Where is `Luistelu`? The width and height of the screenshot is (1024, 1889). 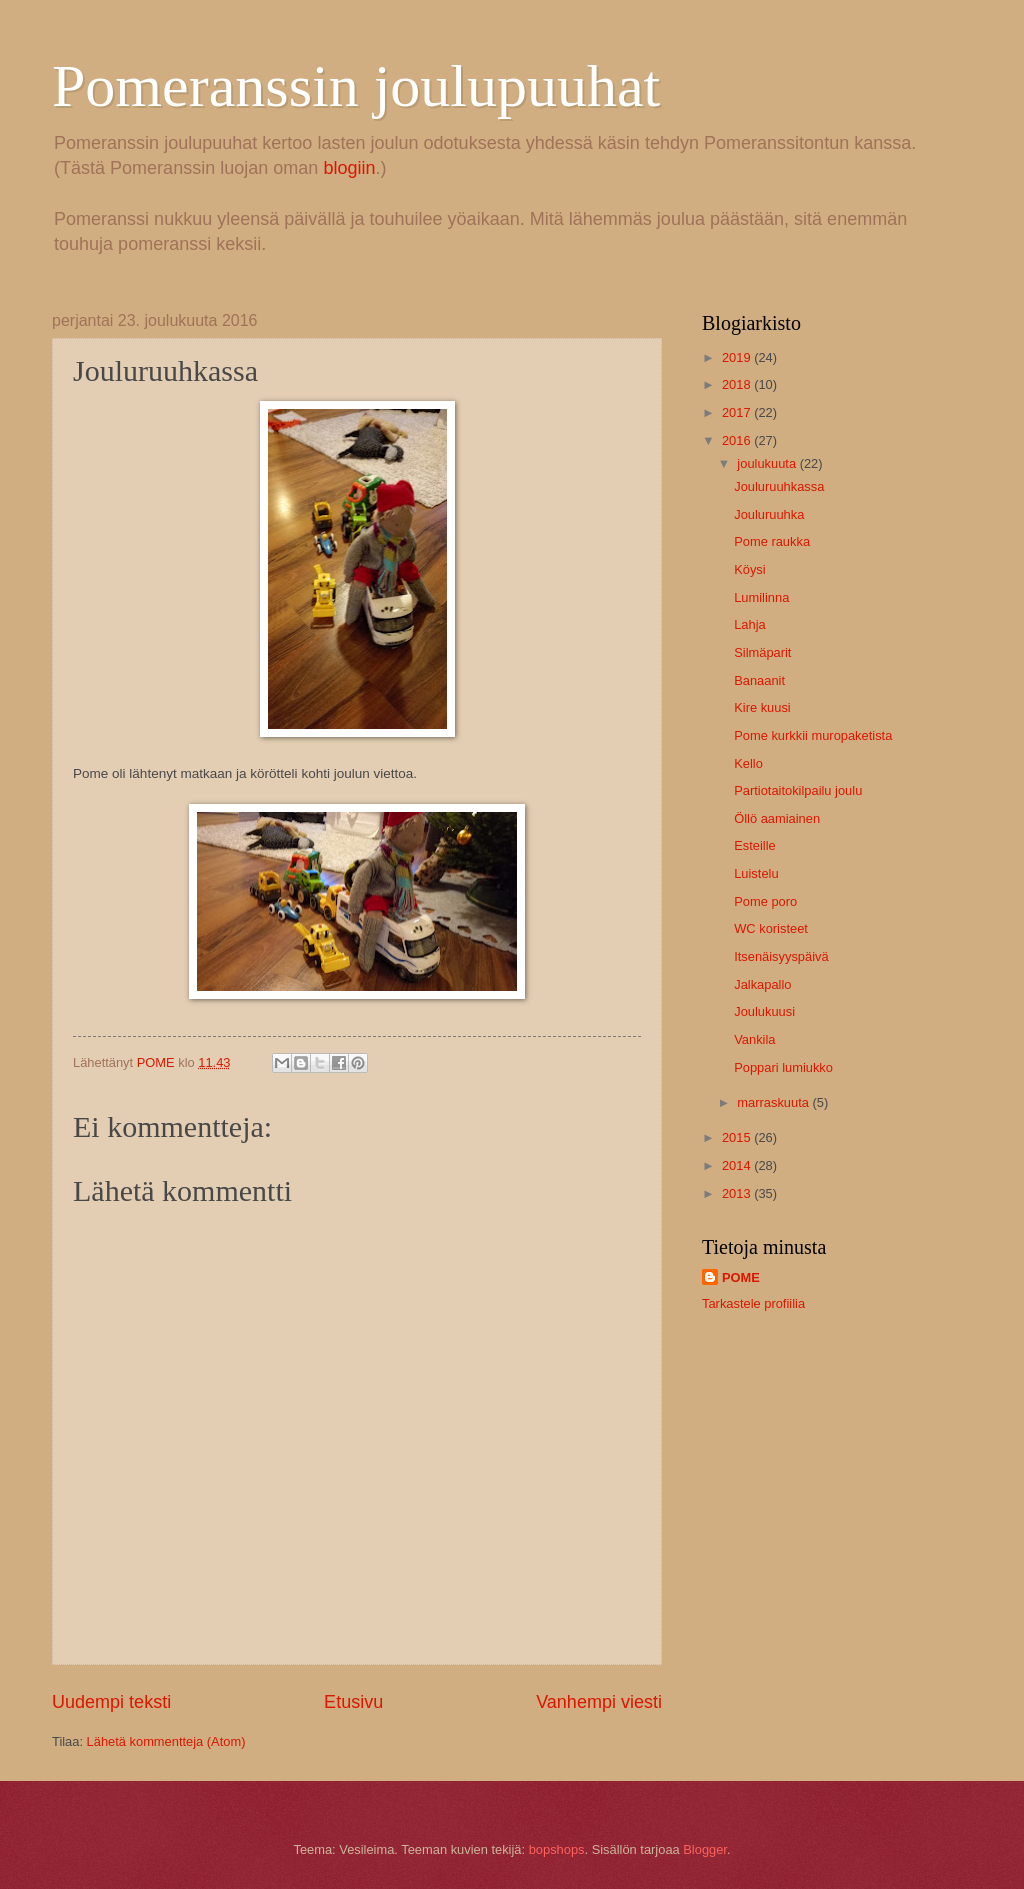 Luistelu is located at coordinates (756, 873).